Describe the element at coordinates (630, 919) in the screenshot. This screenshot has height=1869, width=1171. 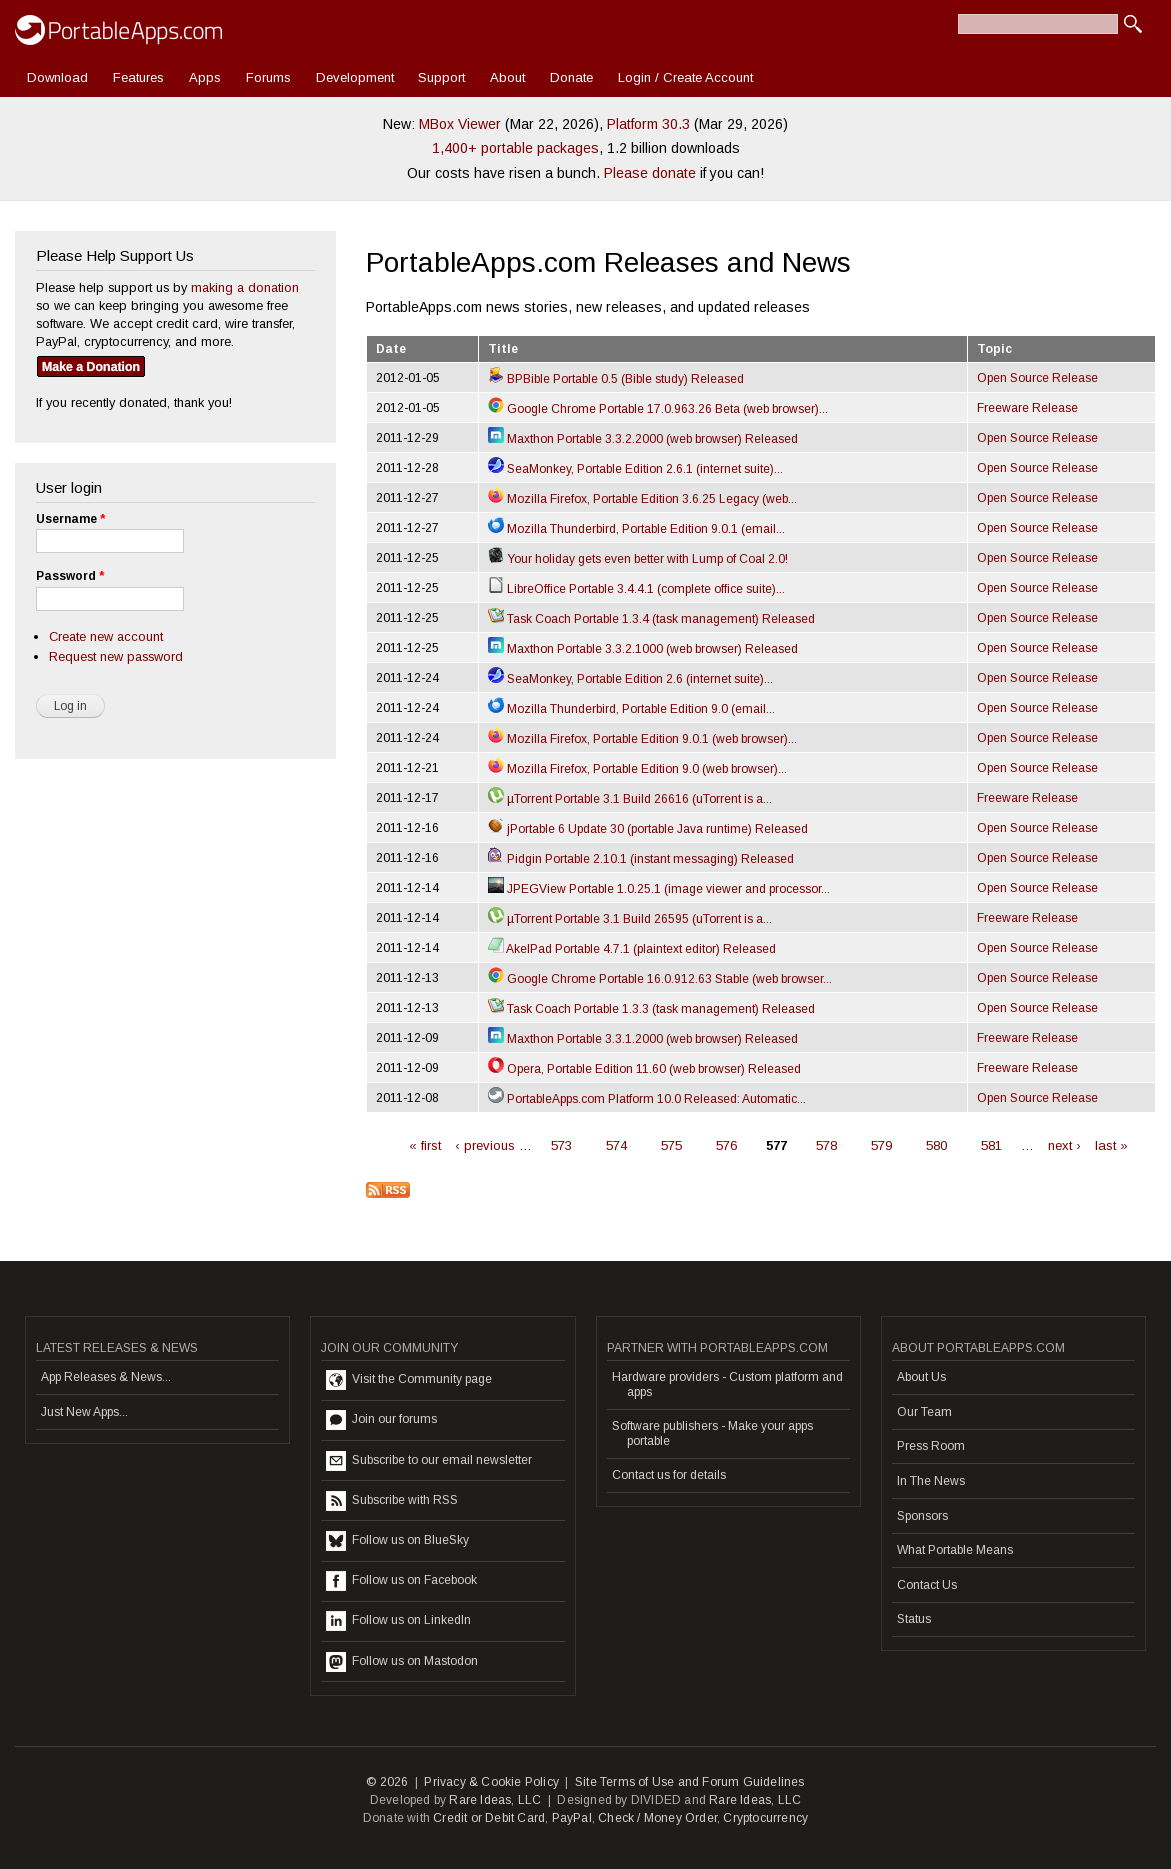
I see `µTorrent Portable 3.1 Build 26595 (uTorrent is a...` at that location.